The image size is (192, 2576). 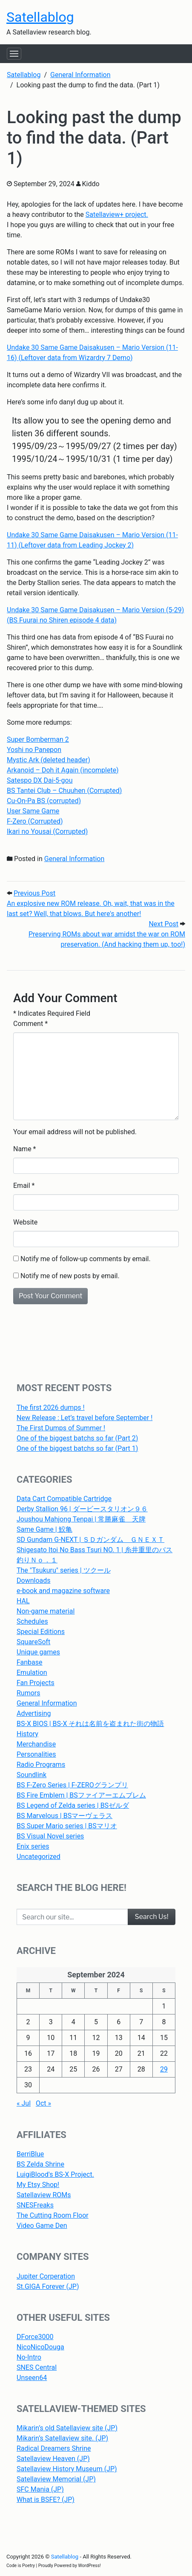 I want to click on BS F-Zero Series | F-ZEROグランプリ, so click(x=72, y=1785).